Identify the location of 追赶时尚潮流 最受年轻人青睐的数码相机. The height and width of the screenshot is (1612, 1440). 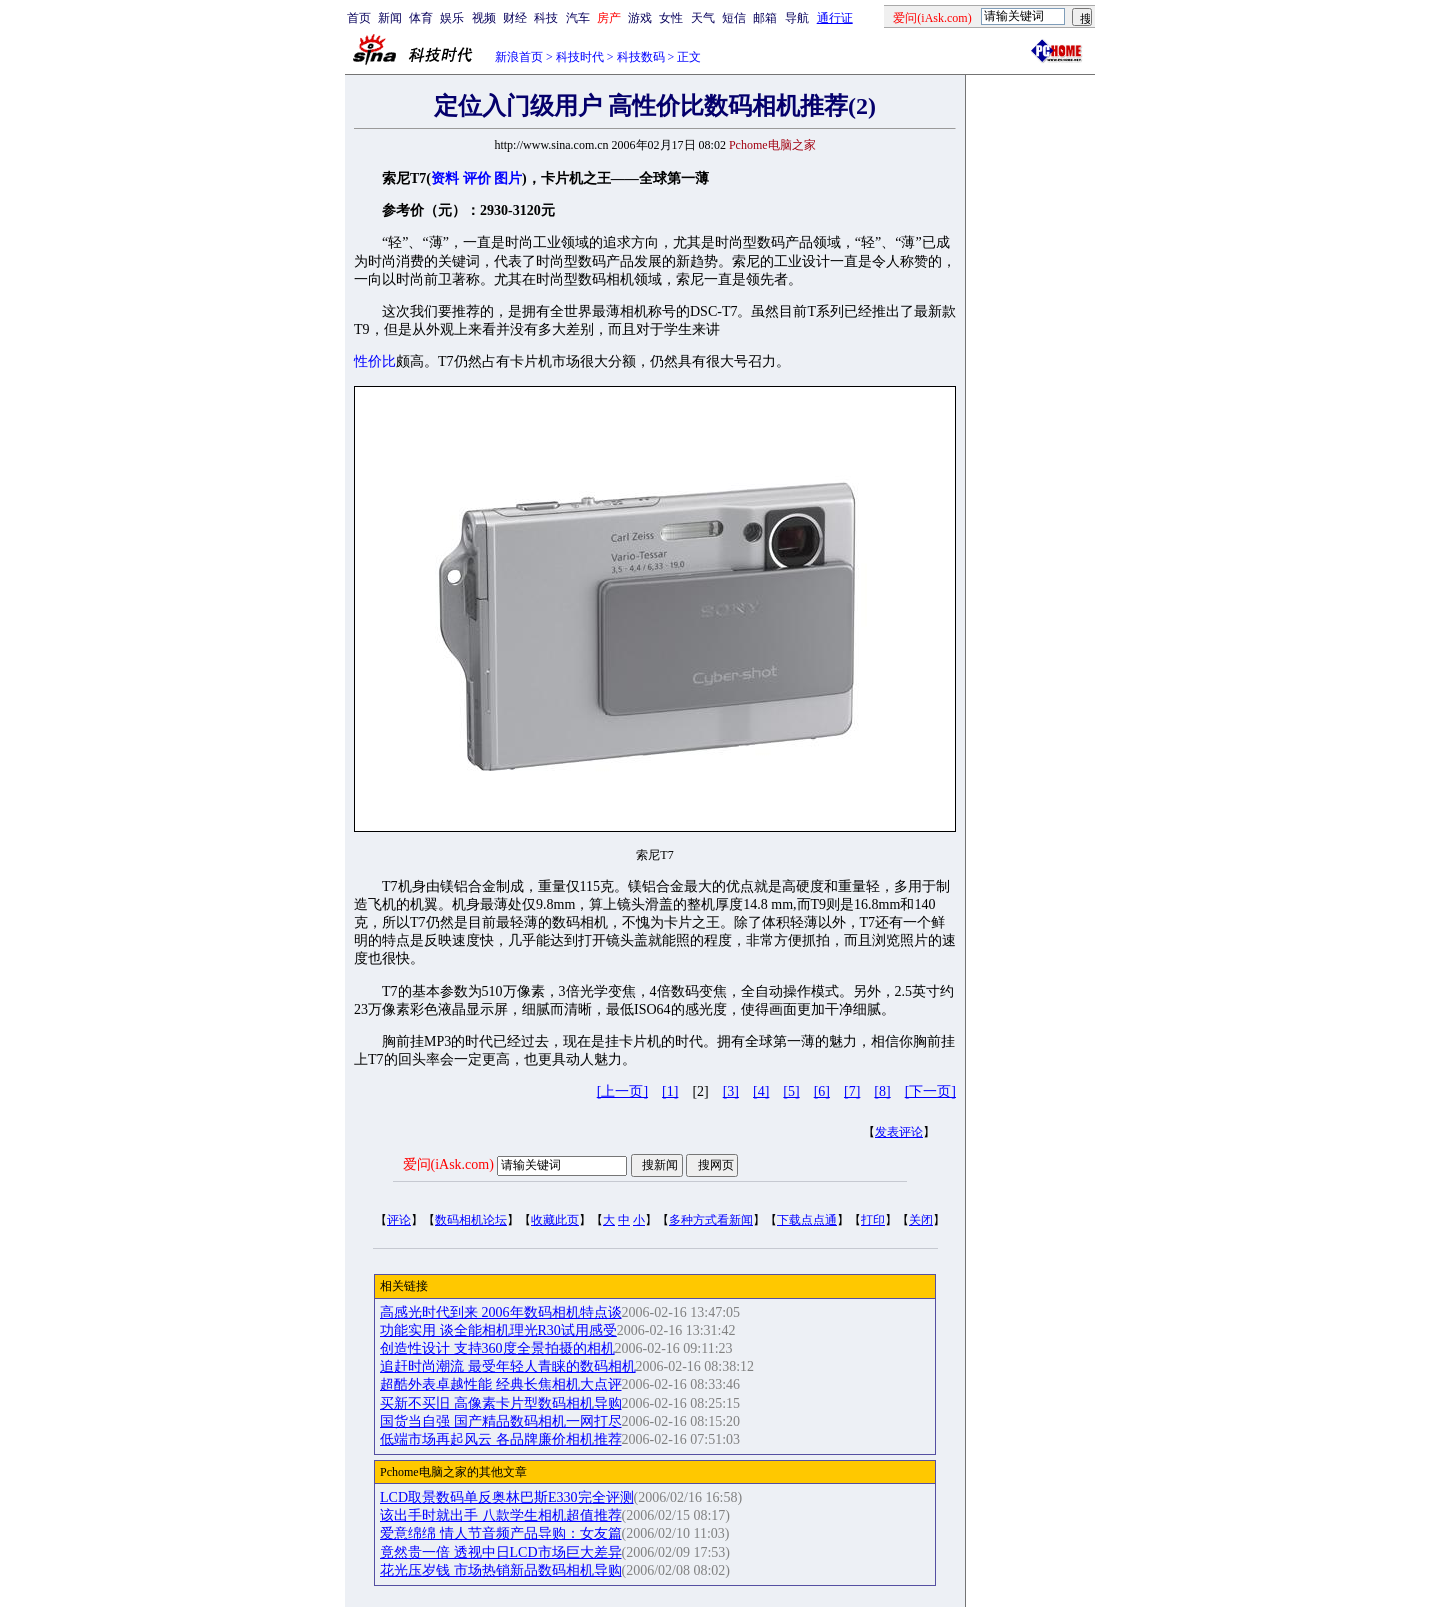
(508, 1366).